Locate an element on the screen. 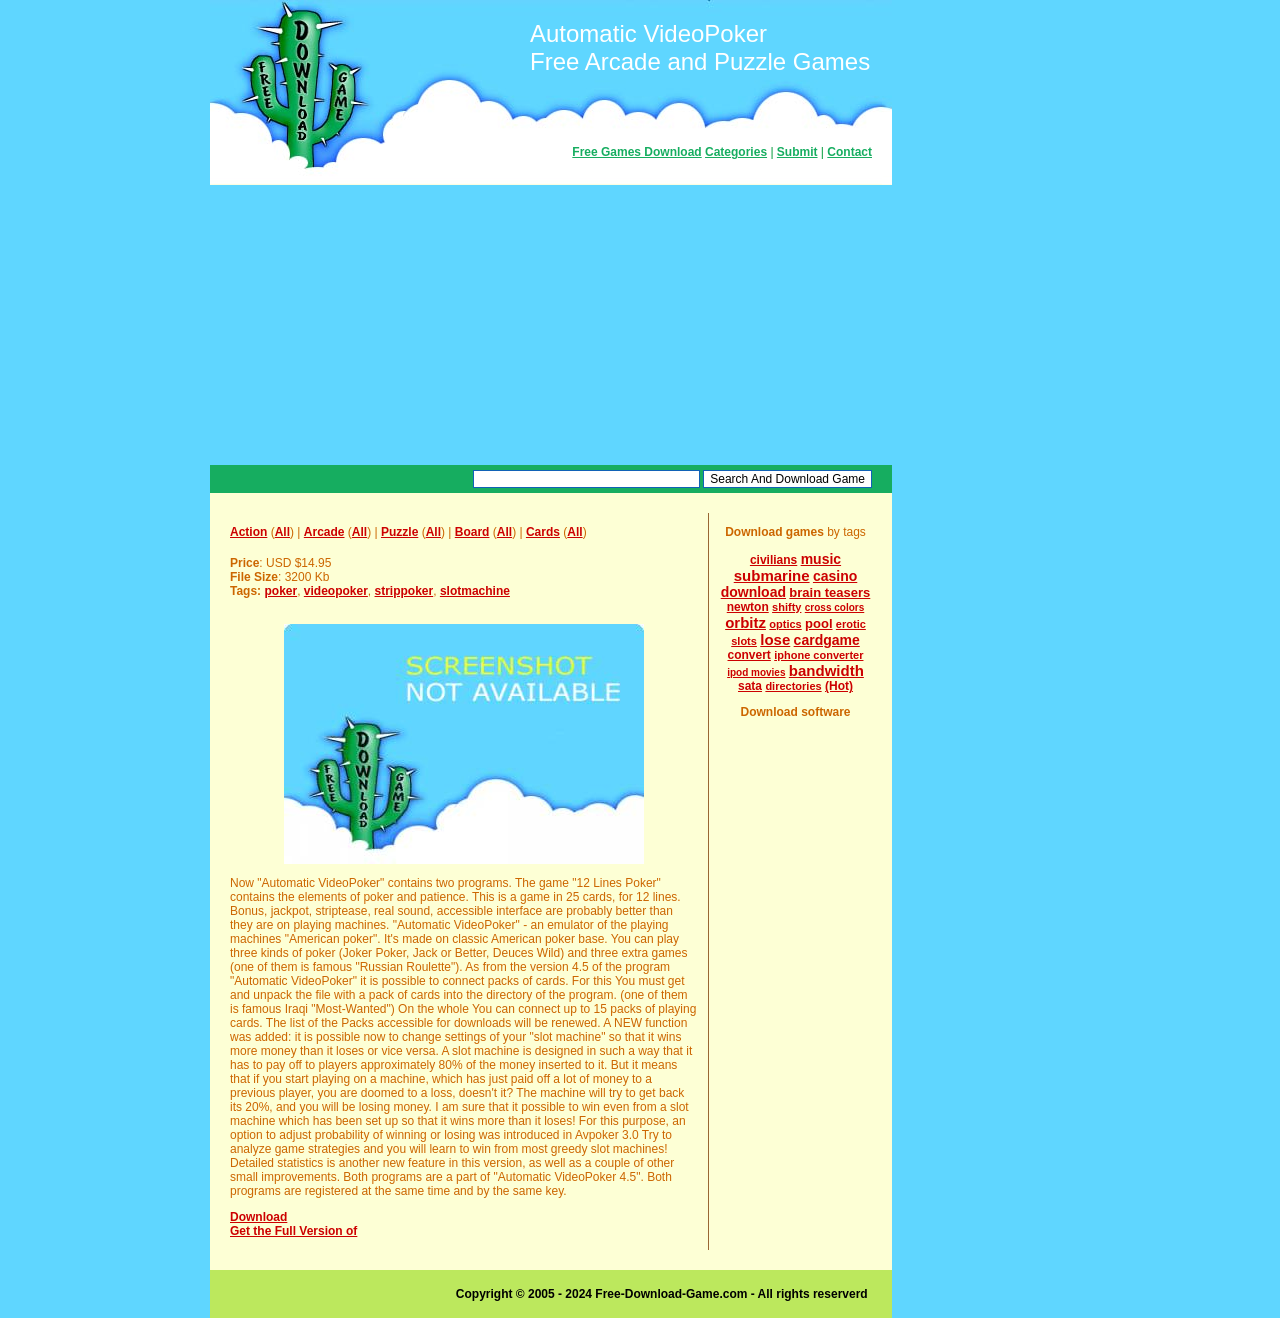 The width and height of the screenshot is (1280, 1318). optics is located at coordinates (785, 624).